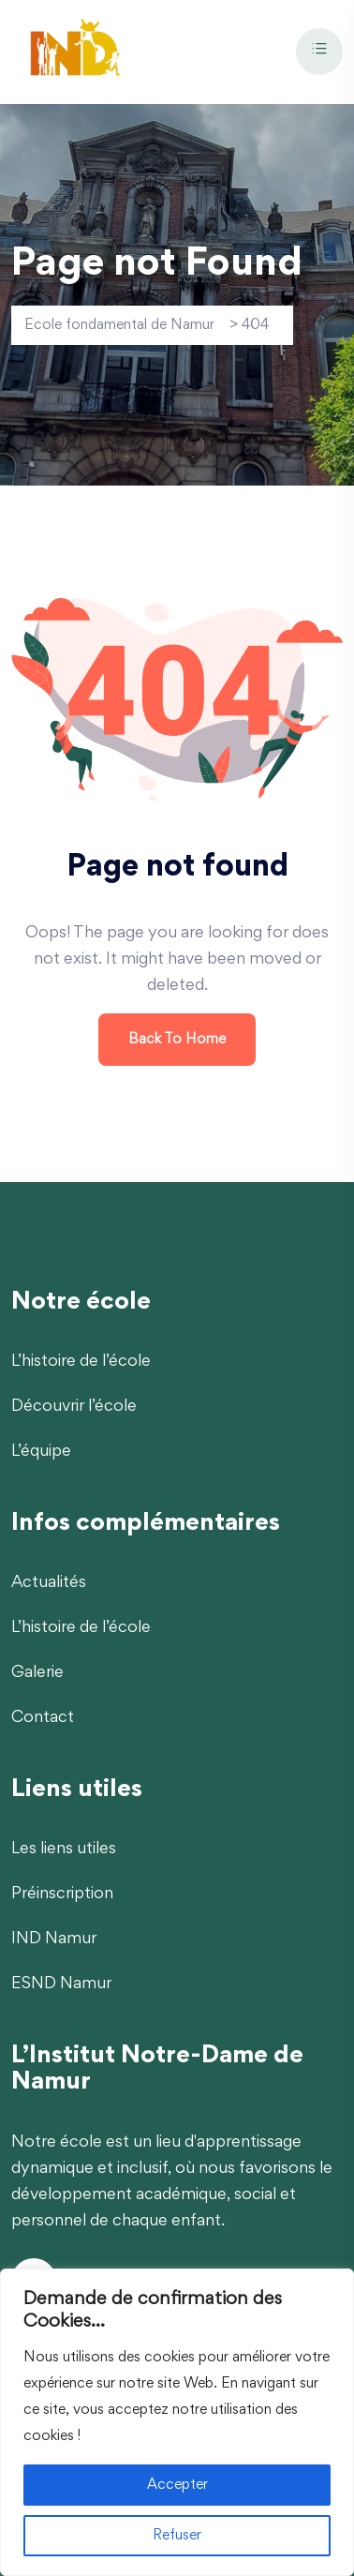 The width and height of the screenshot is (354, 2576). I want to click on Préinscription, so click(62, 1894).